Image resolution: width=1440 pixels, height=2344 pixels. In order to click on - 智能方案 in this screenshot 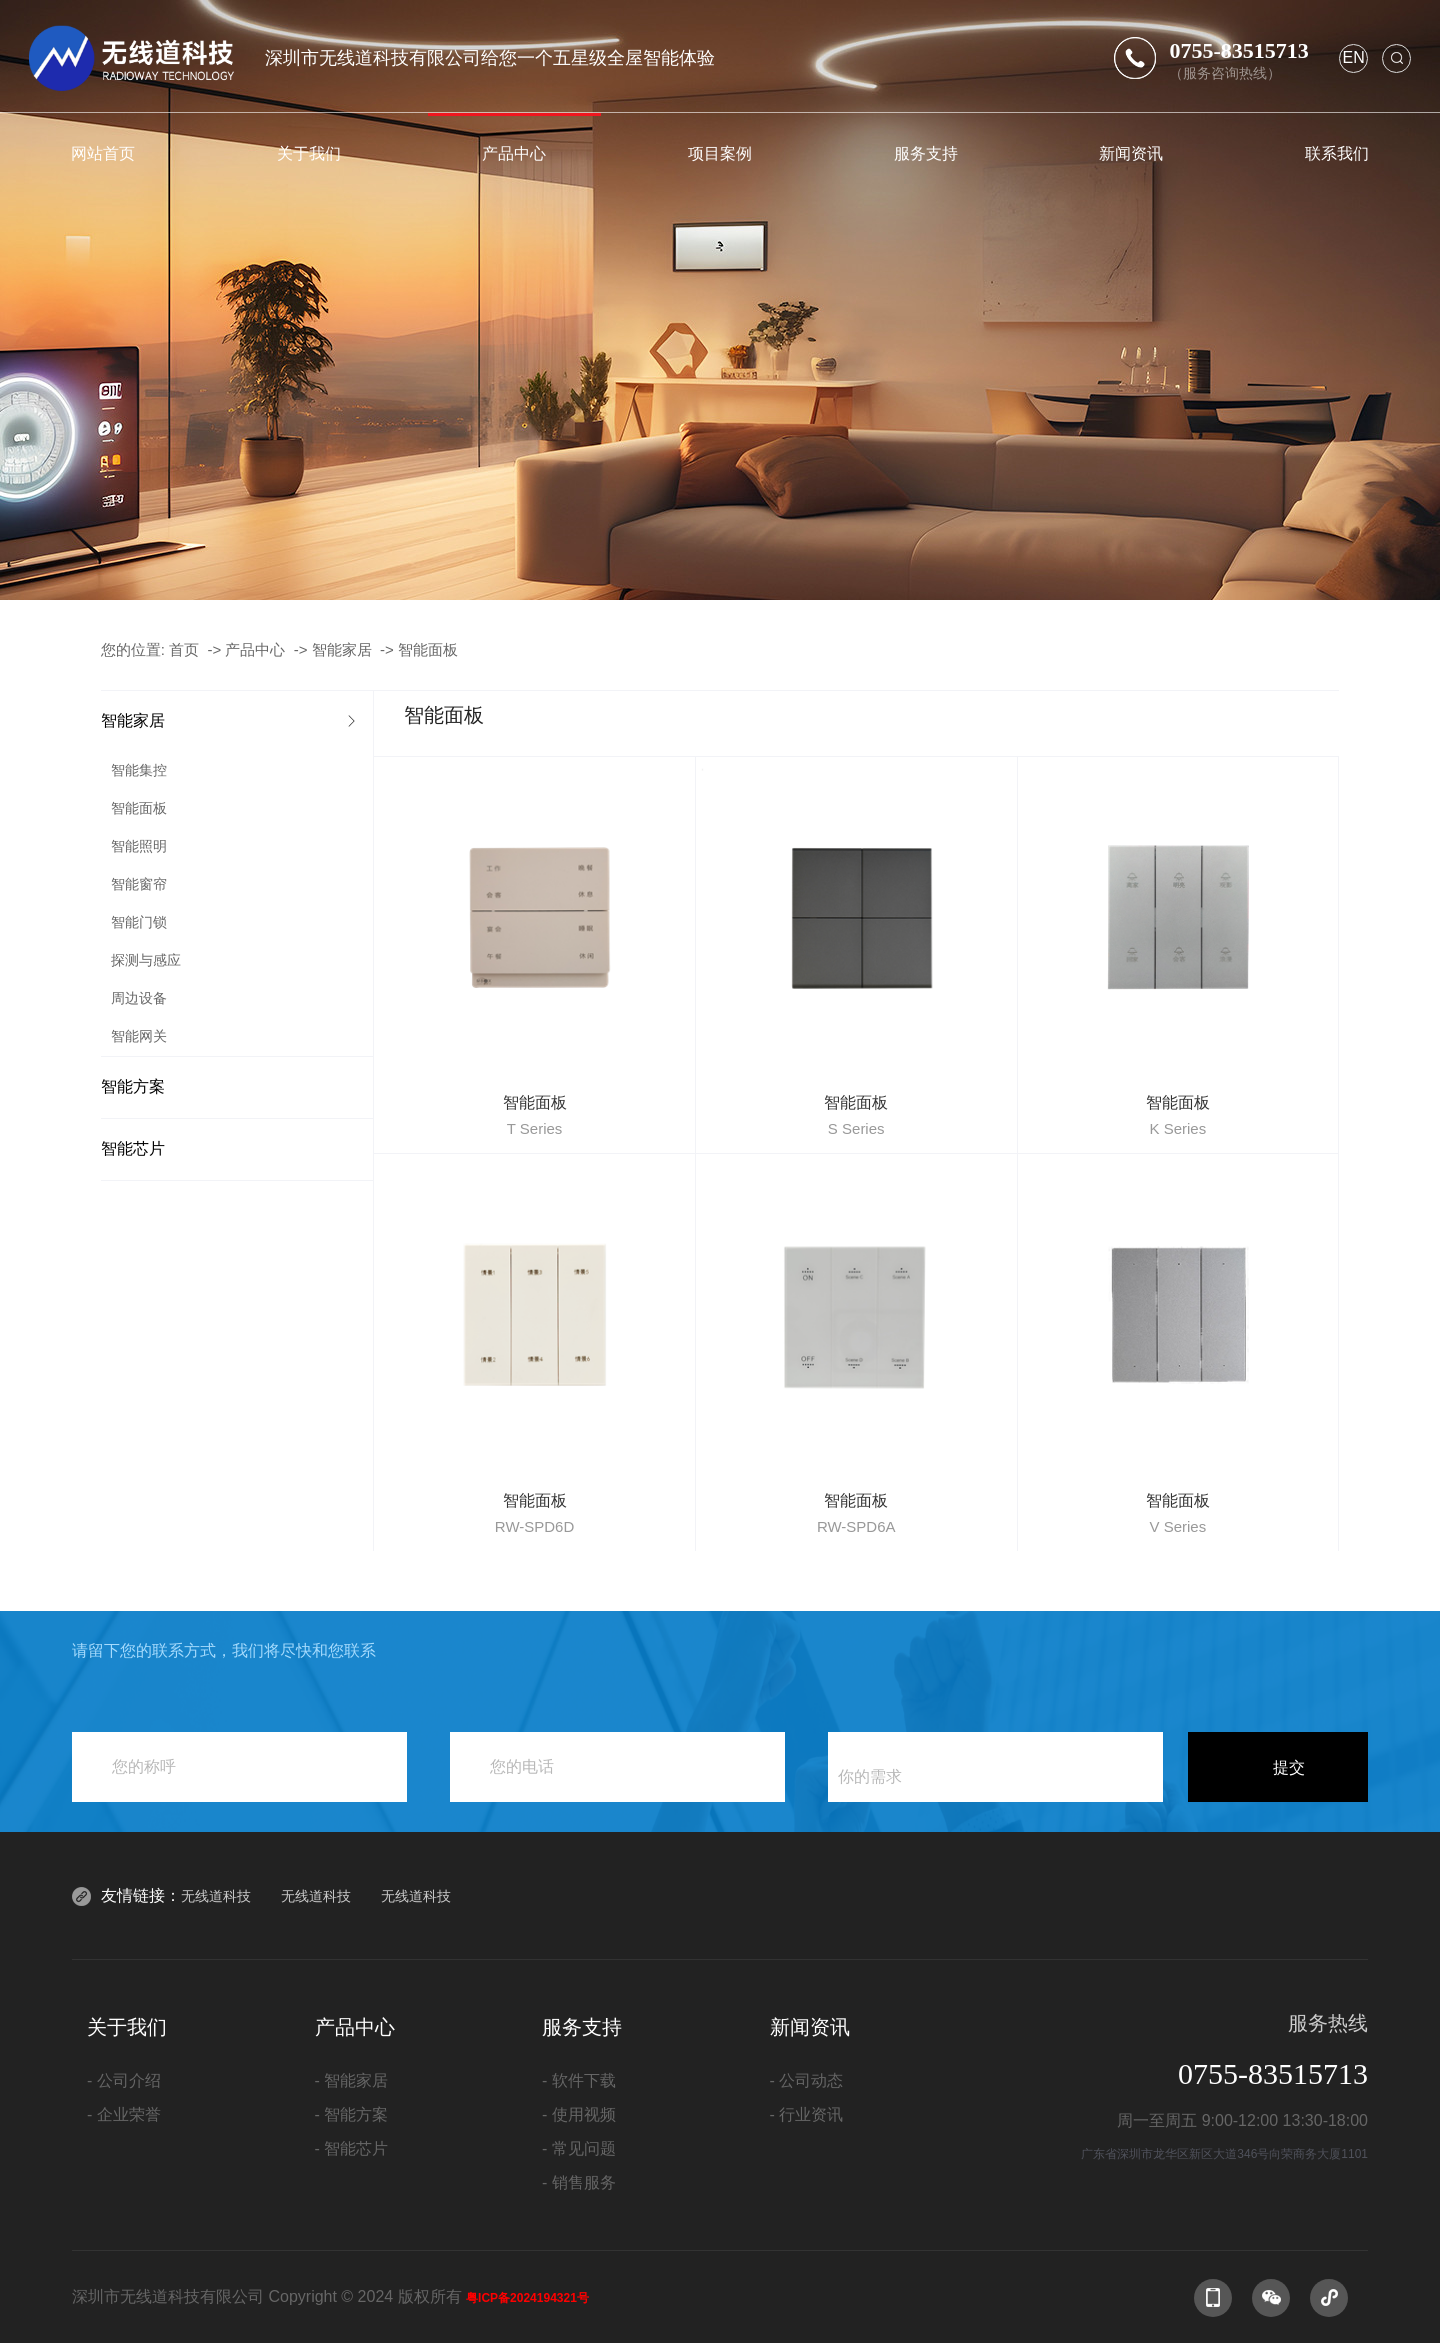, I will do `click(352, 2114)`.